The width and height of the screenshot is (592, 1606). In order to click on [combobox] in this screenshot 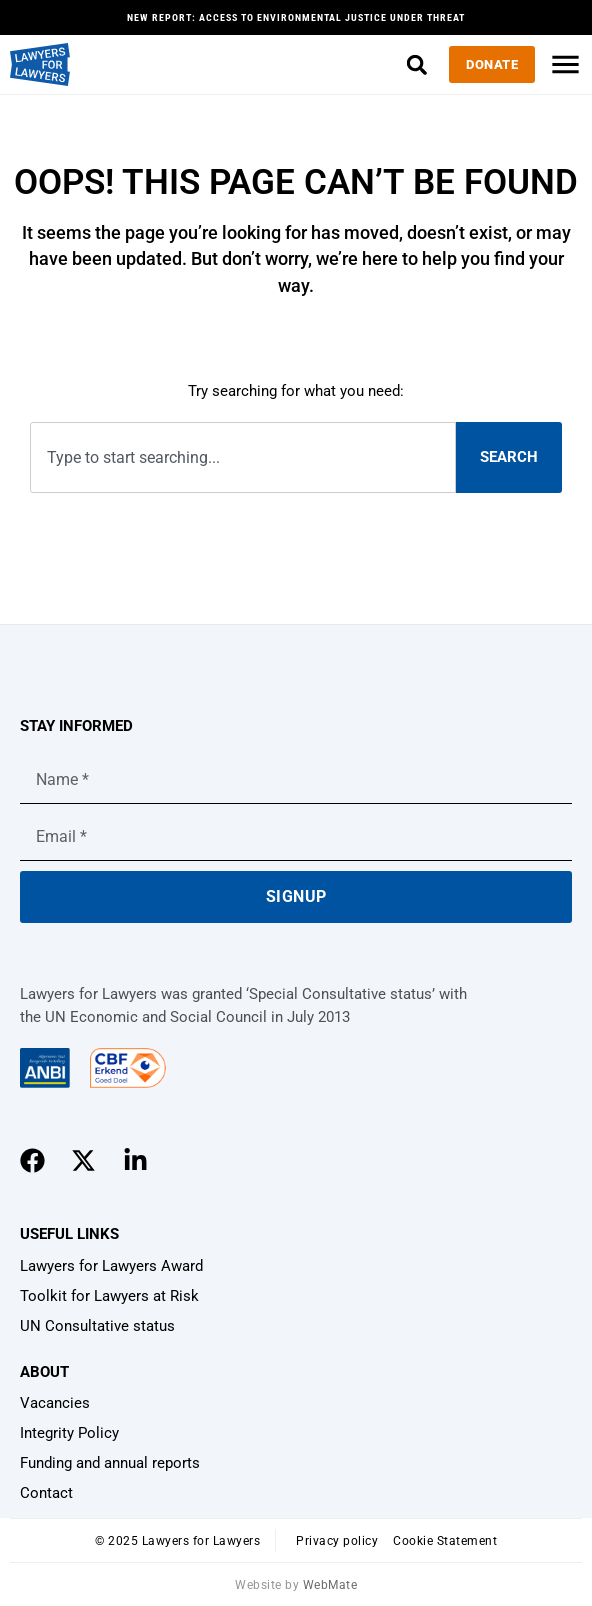, I will do `click(243, 457)`.